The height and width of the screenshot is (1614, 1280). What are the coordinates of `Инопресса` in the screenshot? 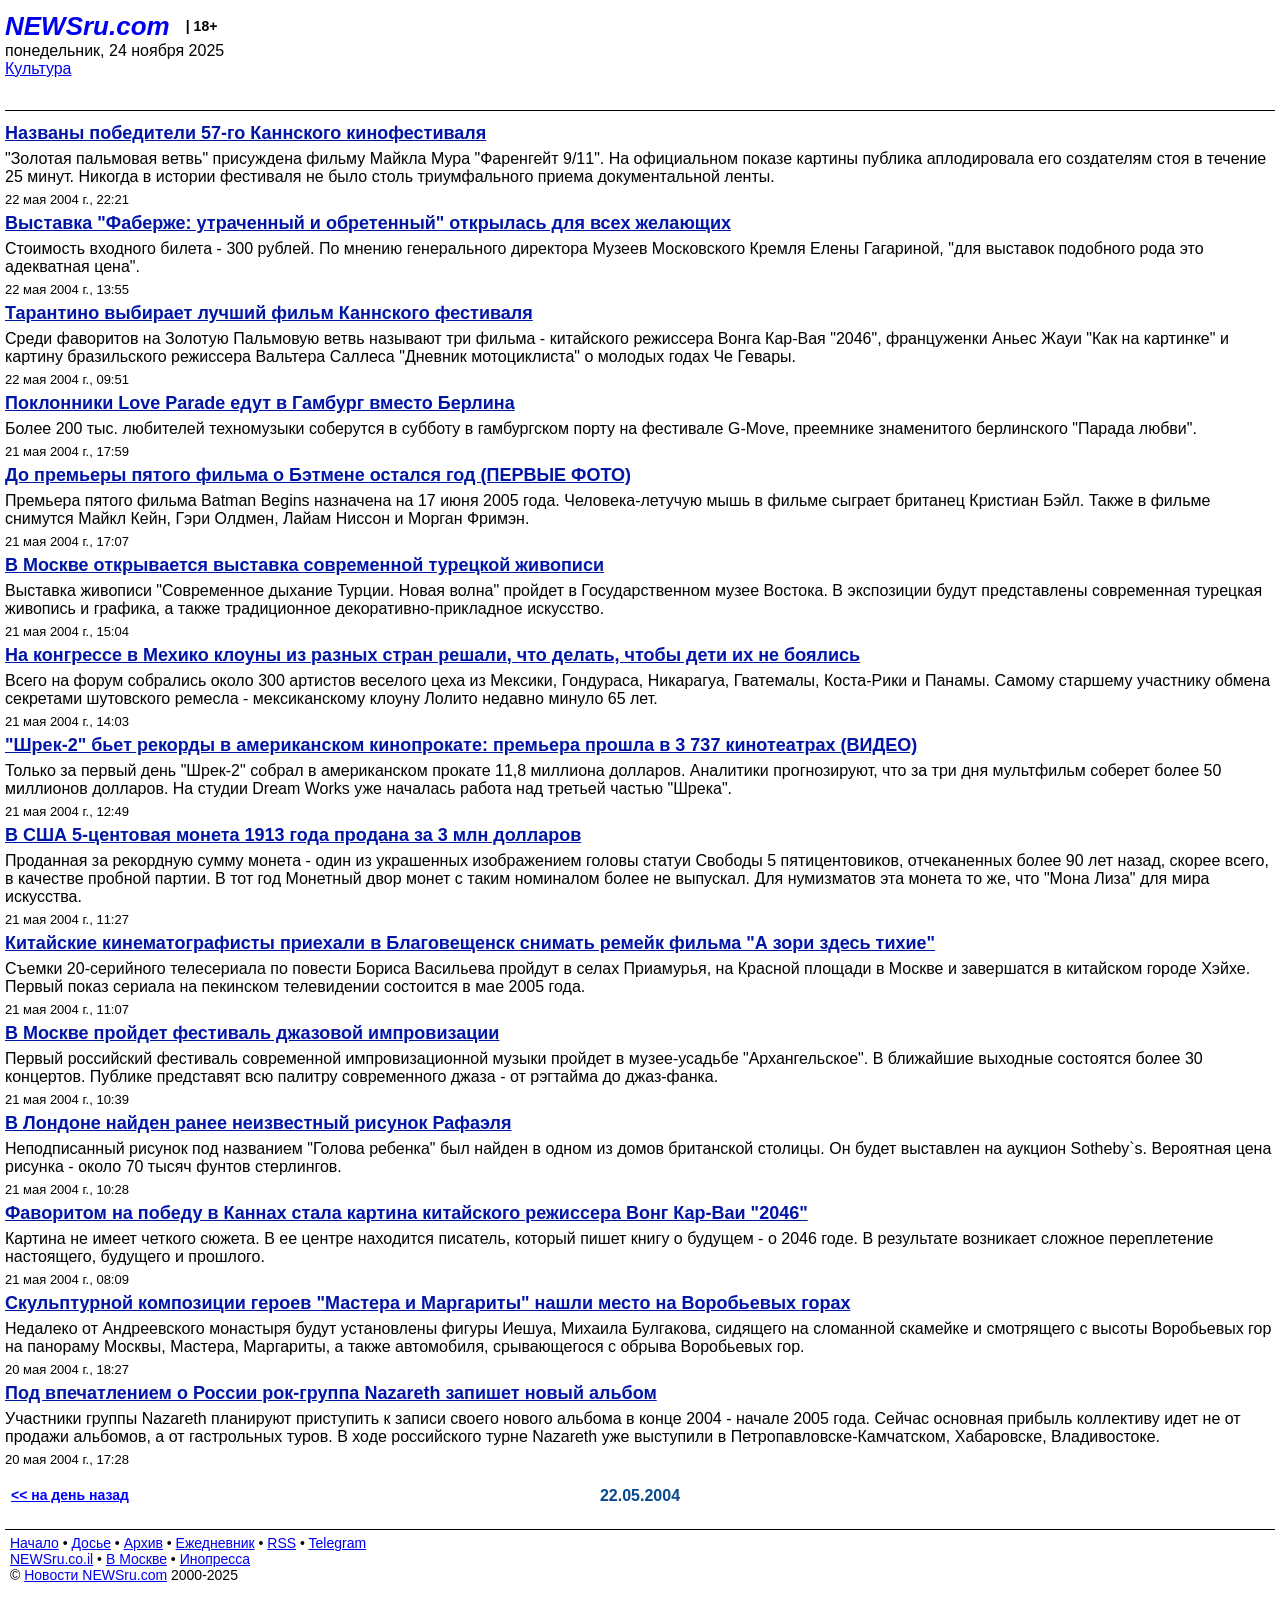 It's located at (215, 1559).